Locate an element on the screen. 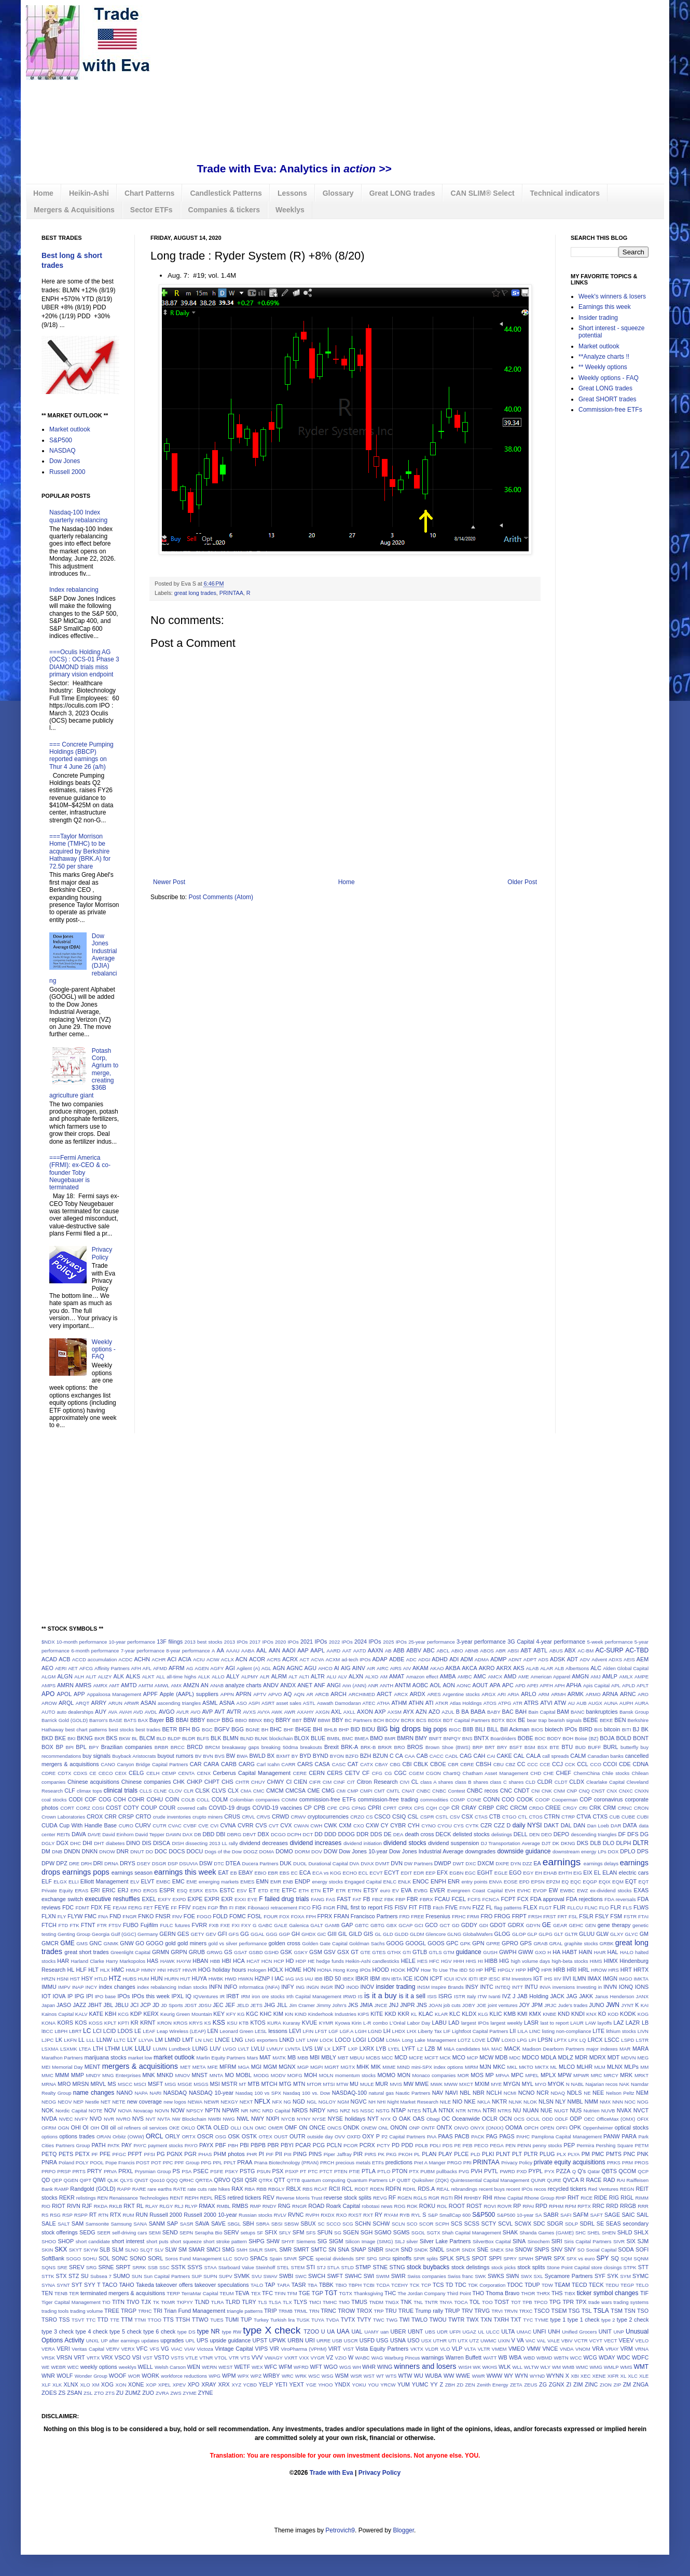  AINV is located at coordinates (358, 1668).